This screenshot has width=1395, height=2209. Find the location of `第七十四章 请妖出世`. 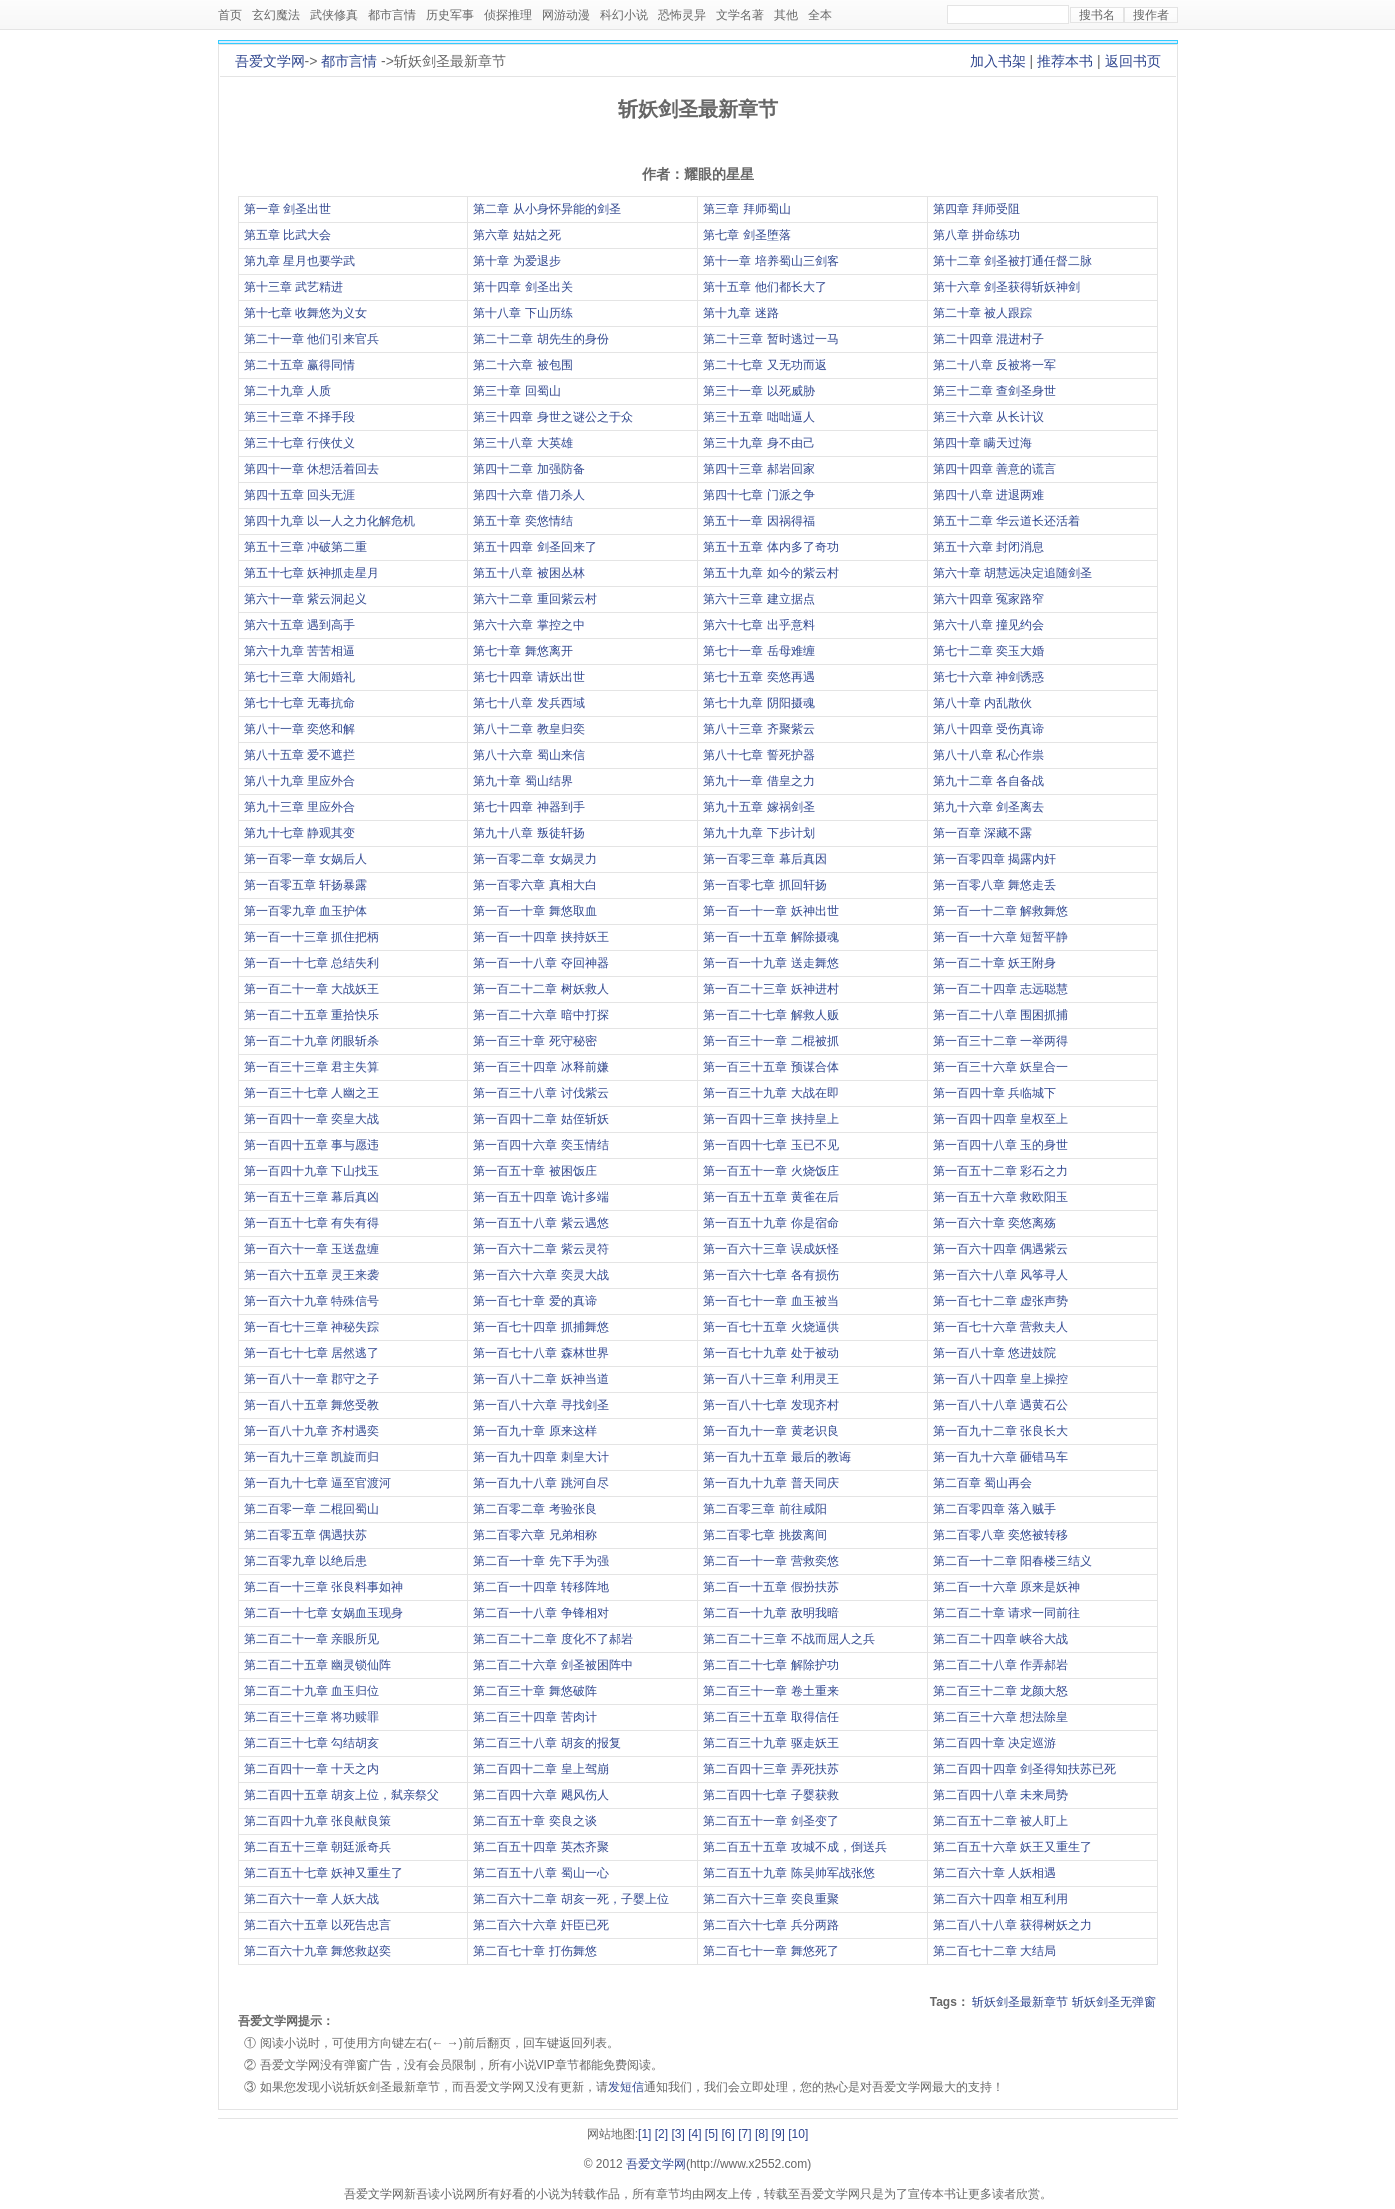

第七十四章 请妖出世 is located at coordinates (528, 677).